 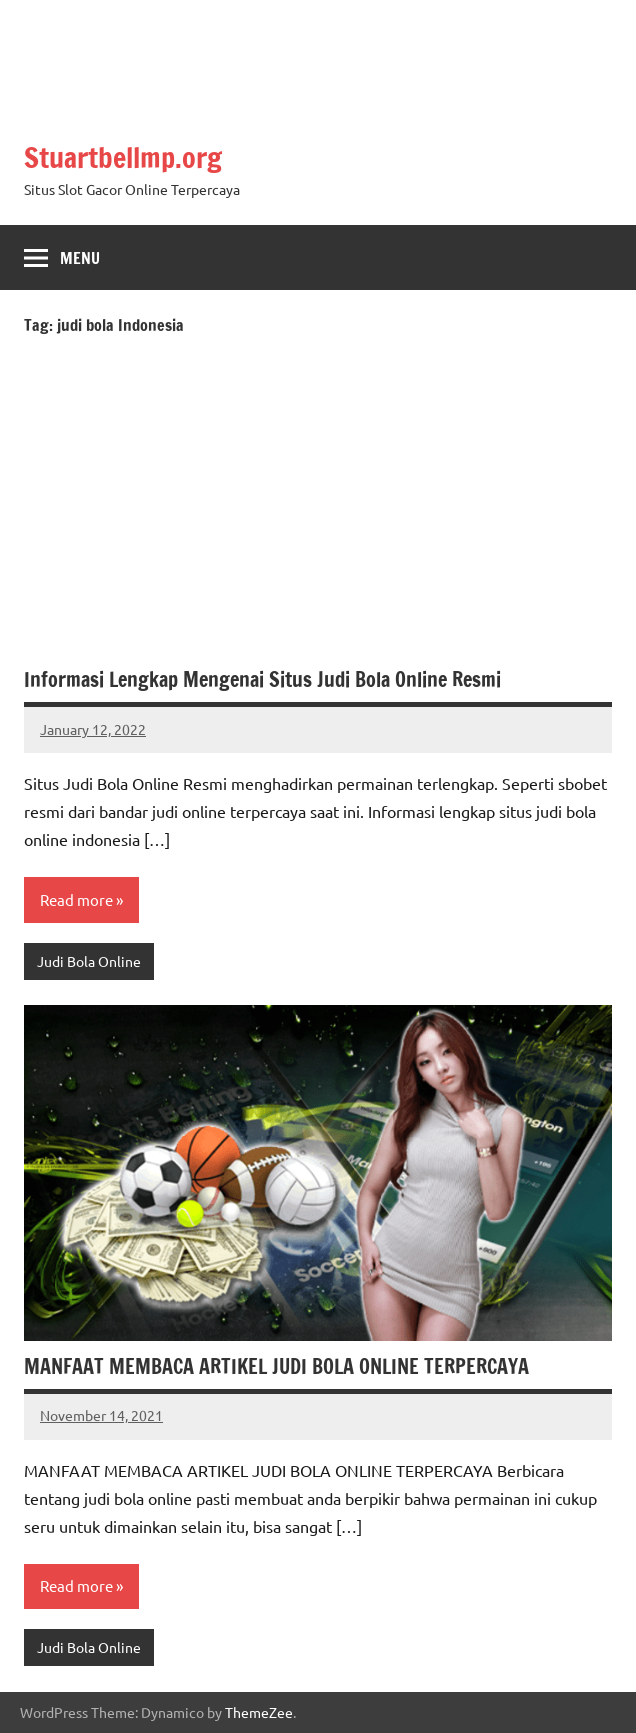 I want to click on ThemeZee, so click(x=259, y=1712).